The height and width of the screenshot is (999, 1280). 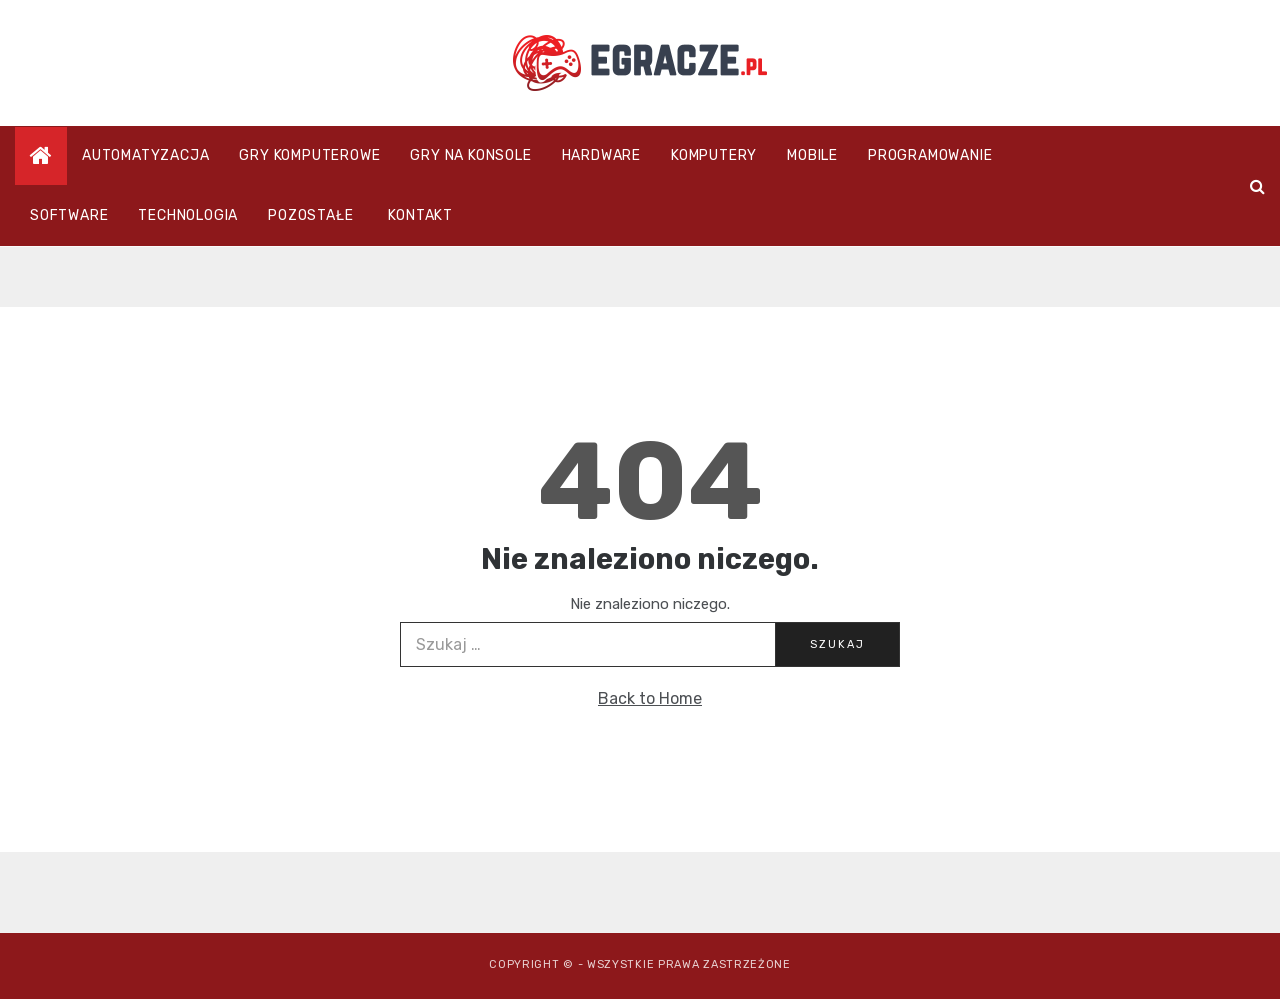 I want to click on Kontakt, so click(x=420, y=215).